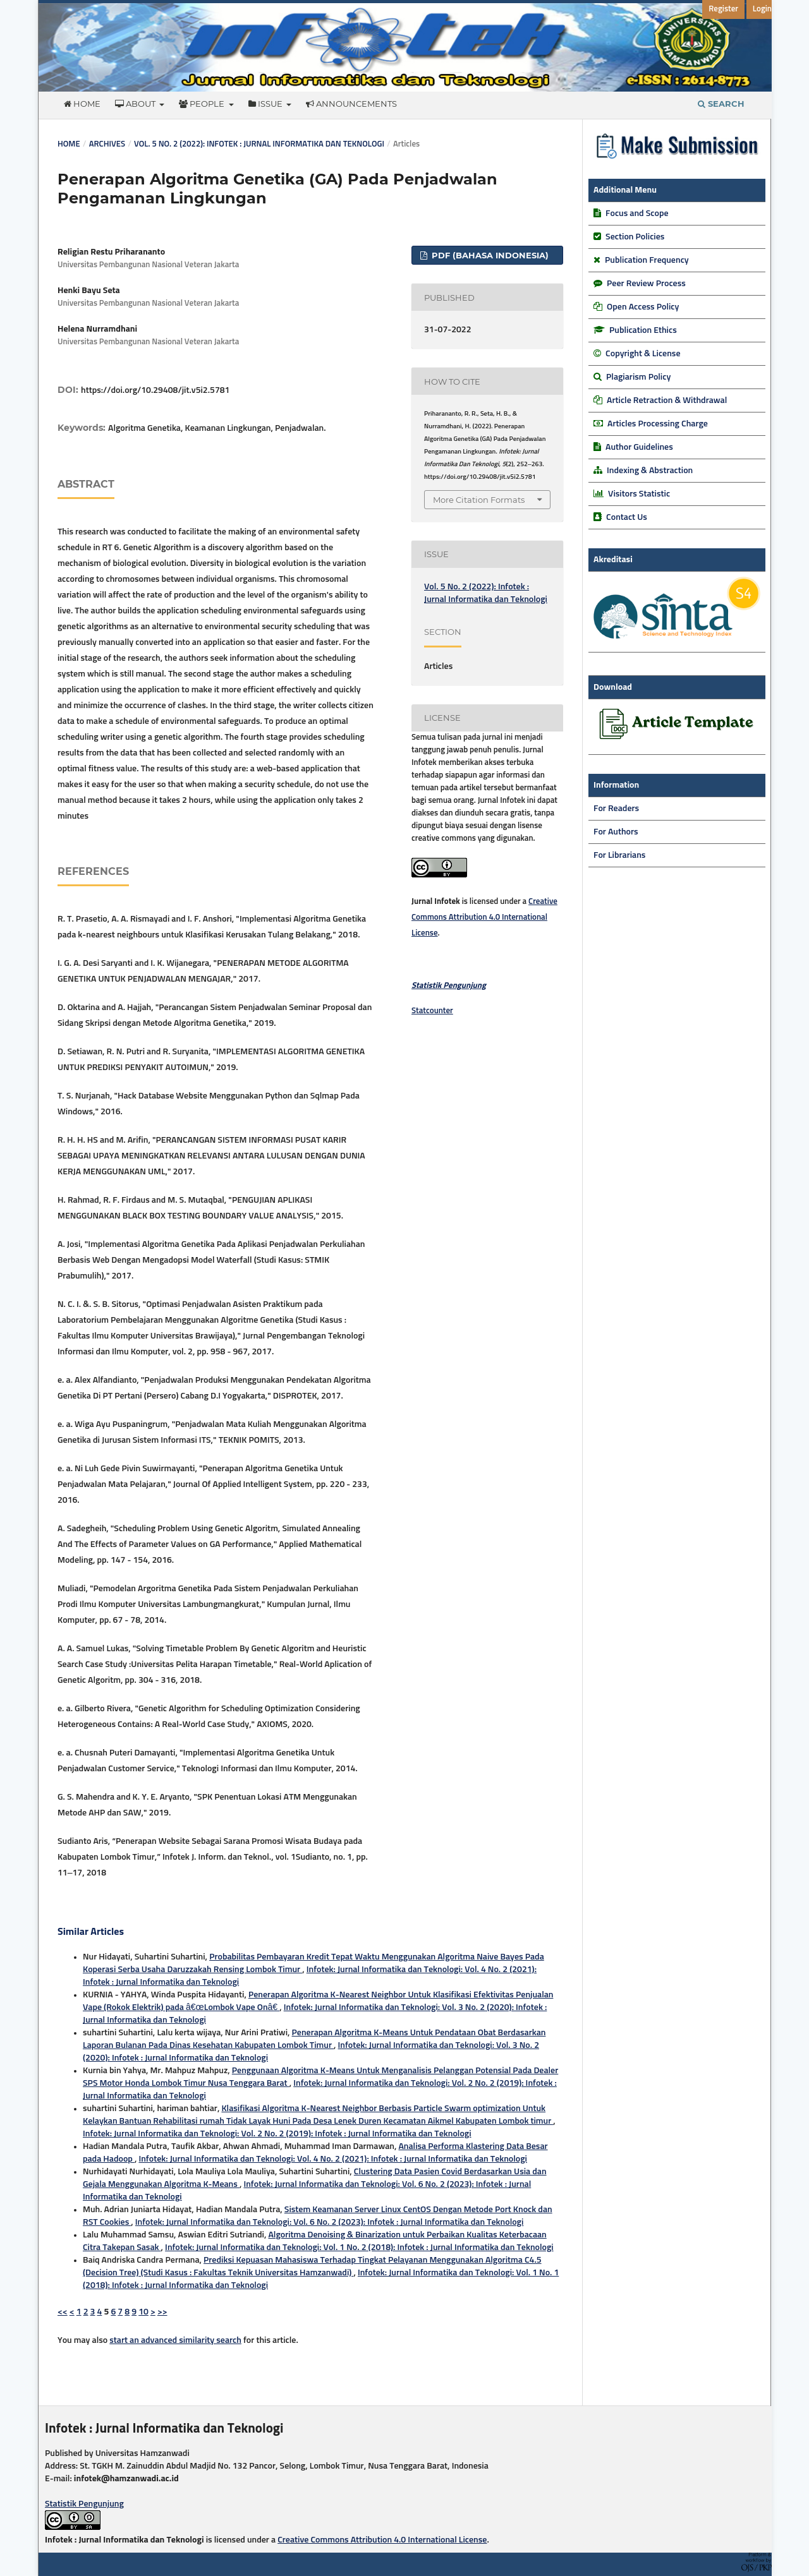  What do you see at coordinates (202, 104) in the screenshot?
I see `People` at bounding box center [202, 104].